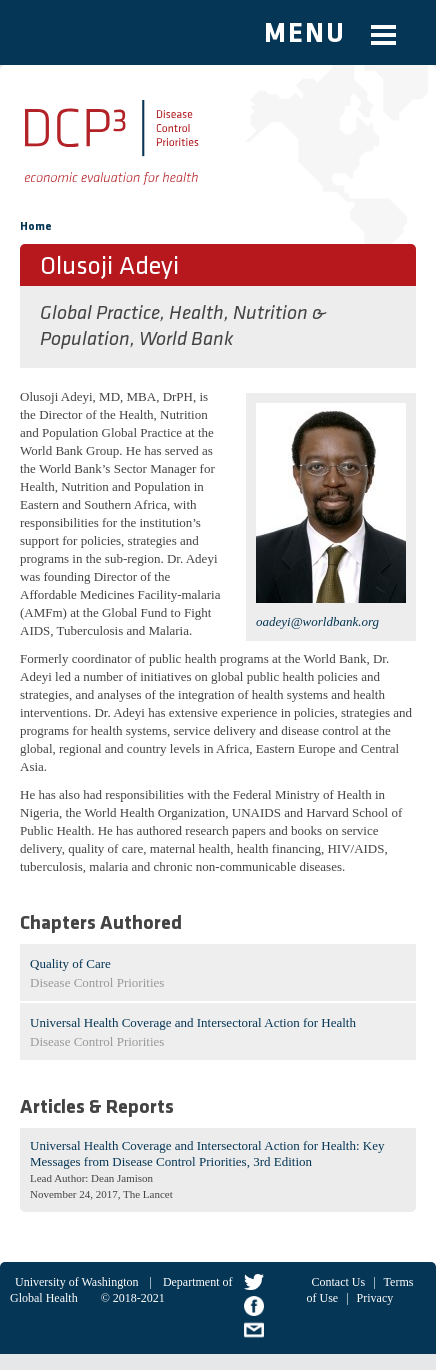 The width and height of the screenshot is (436, 1370). I want to click on University of Washington, so click(76, 1282).